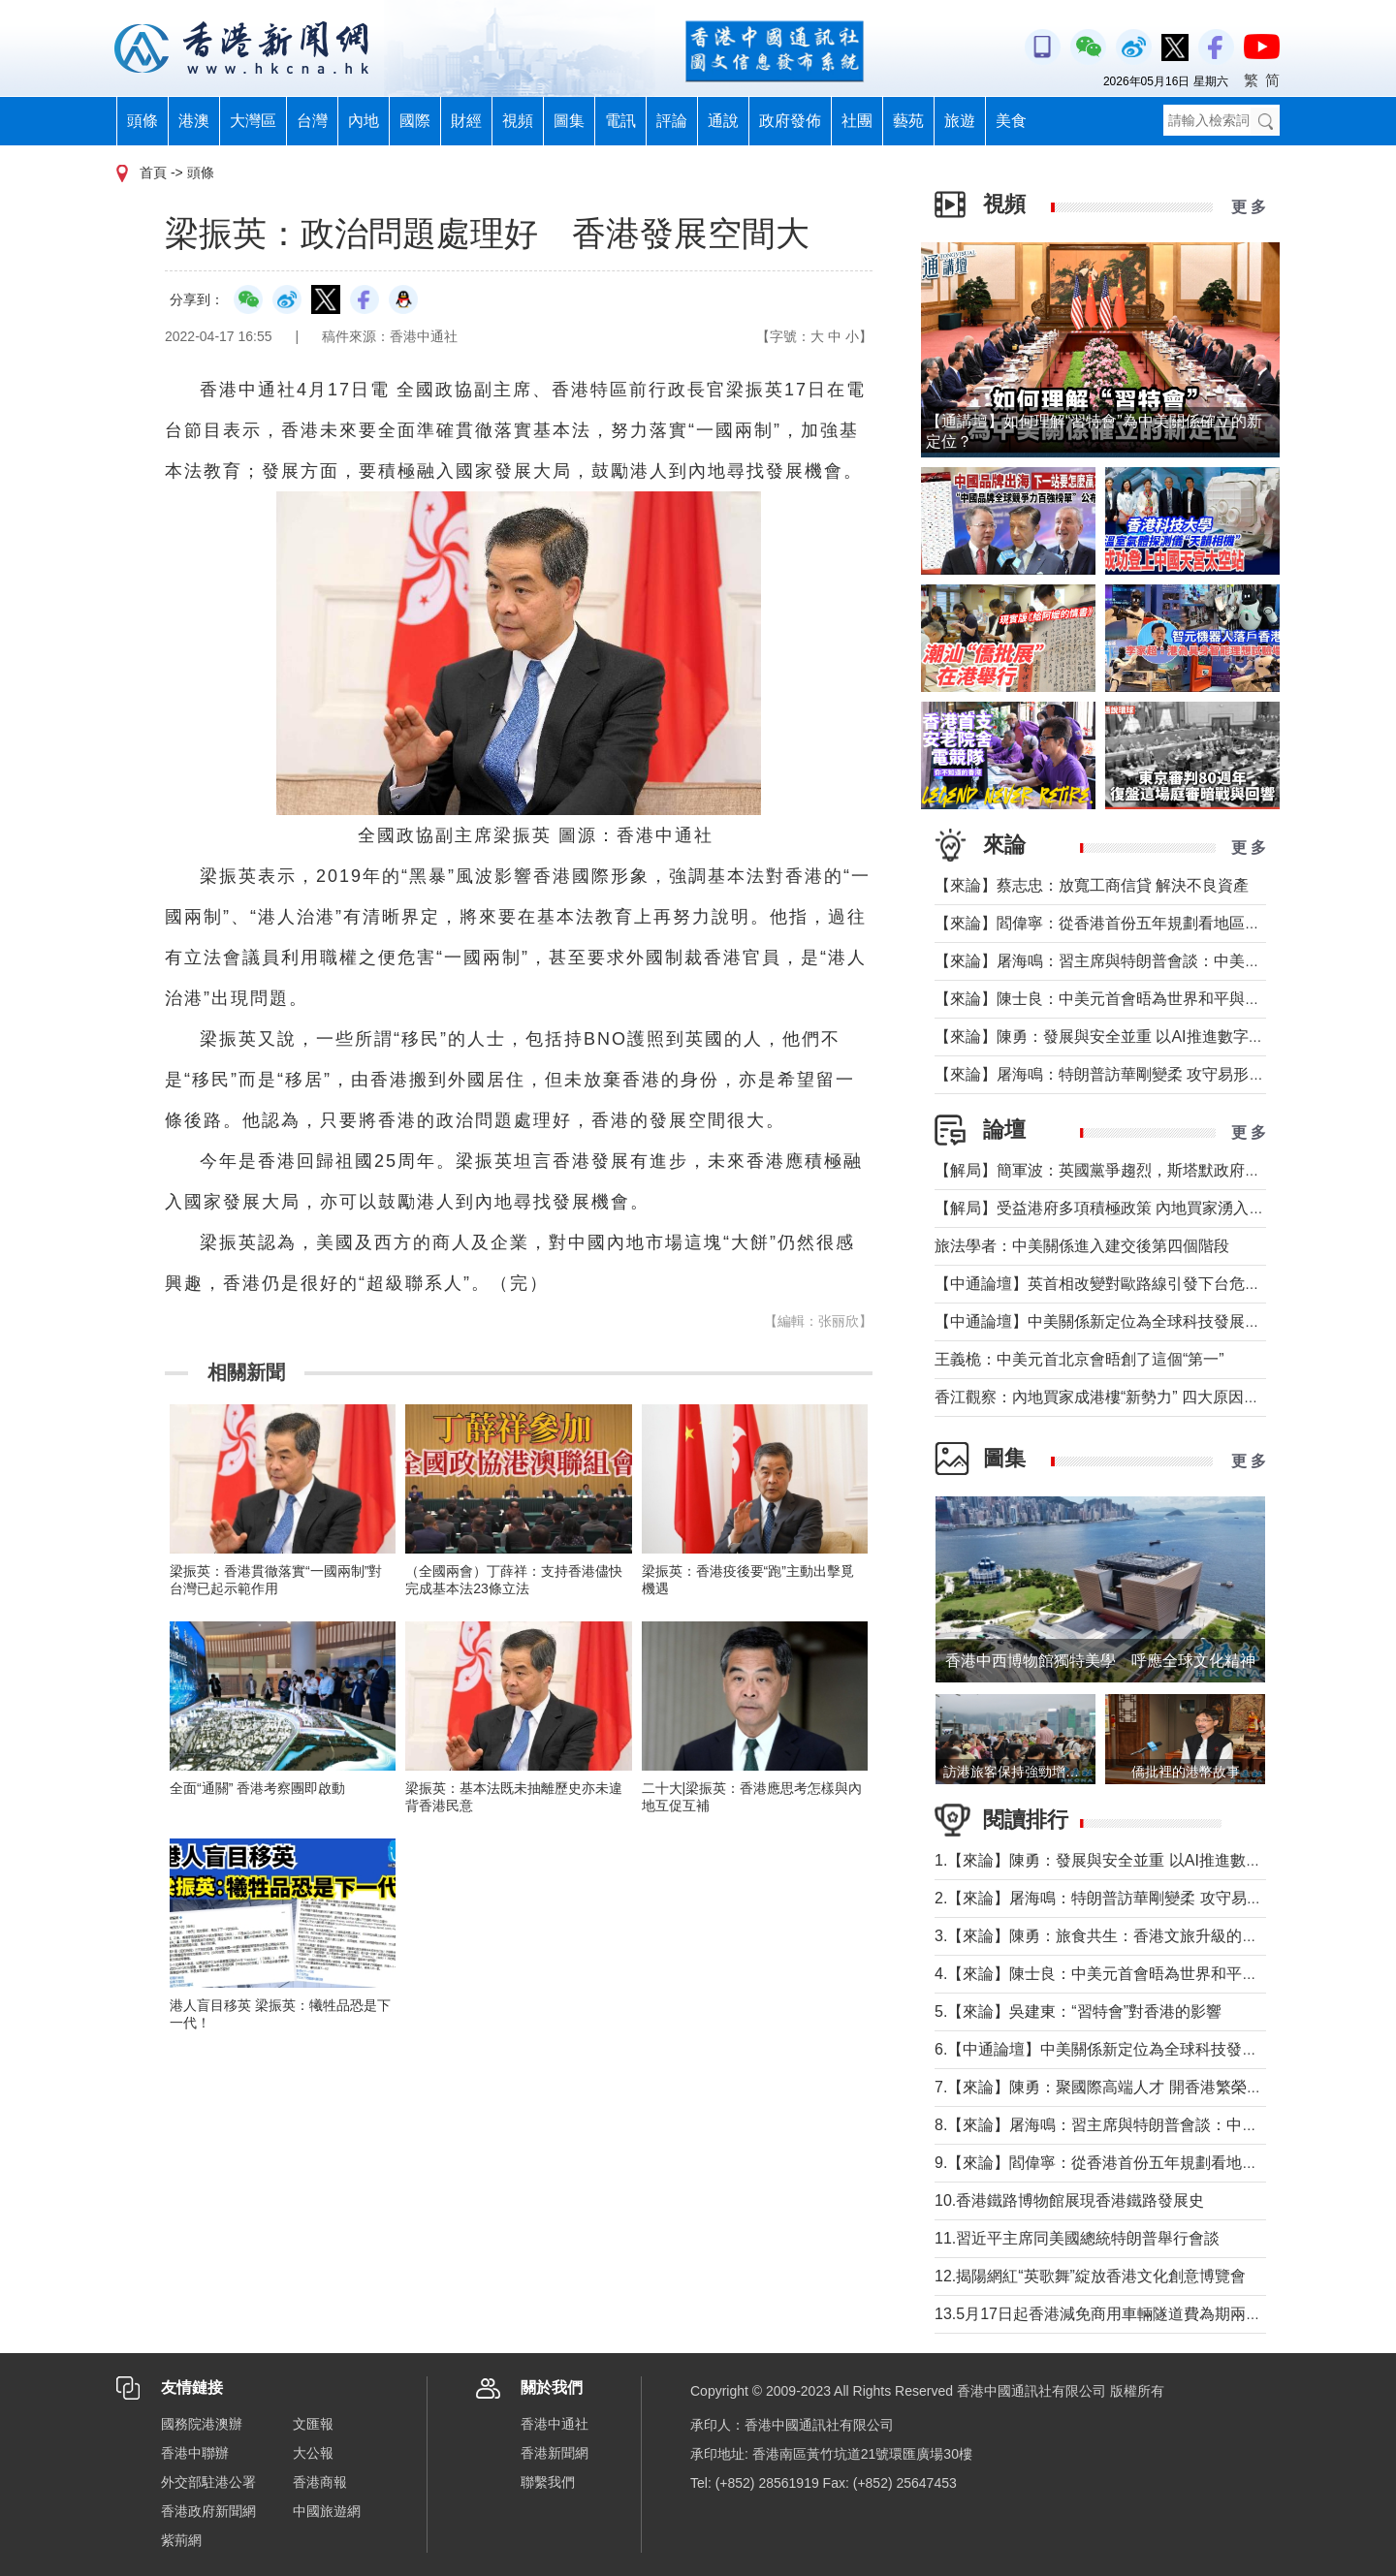 The width and height of the screenshot is (1396, 2576). I want to click on 圖集, so click(569, 120).